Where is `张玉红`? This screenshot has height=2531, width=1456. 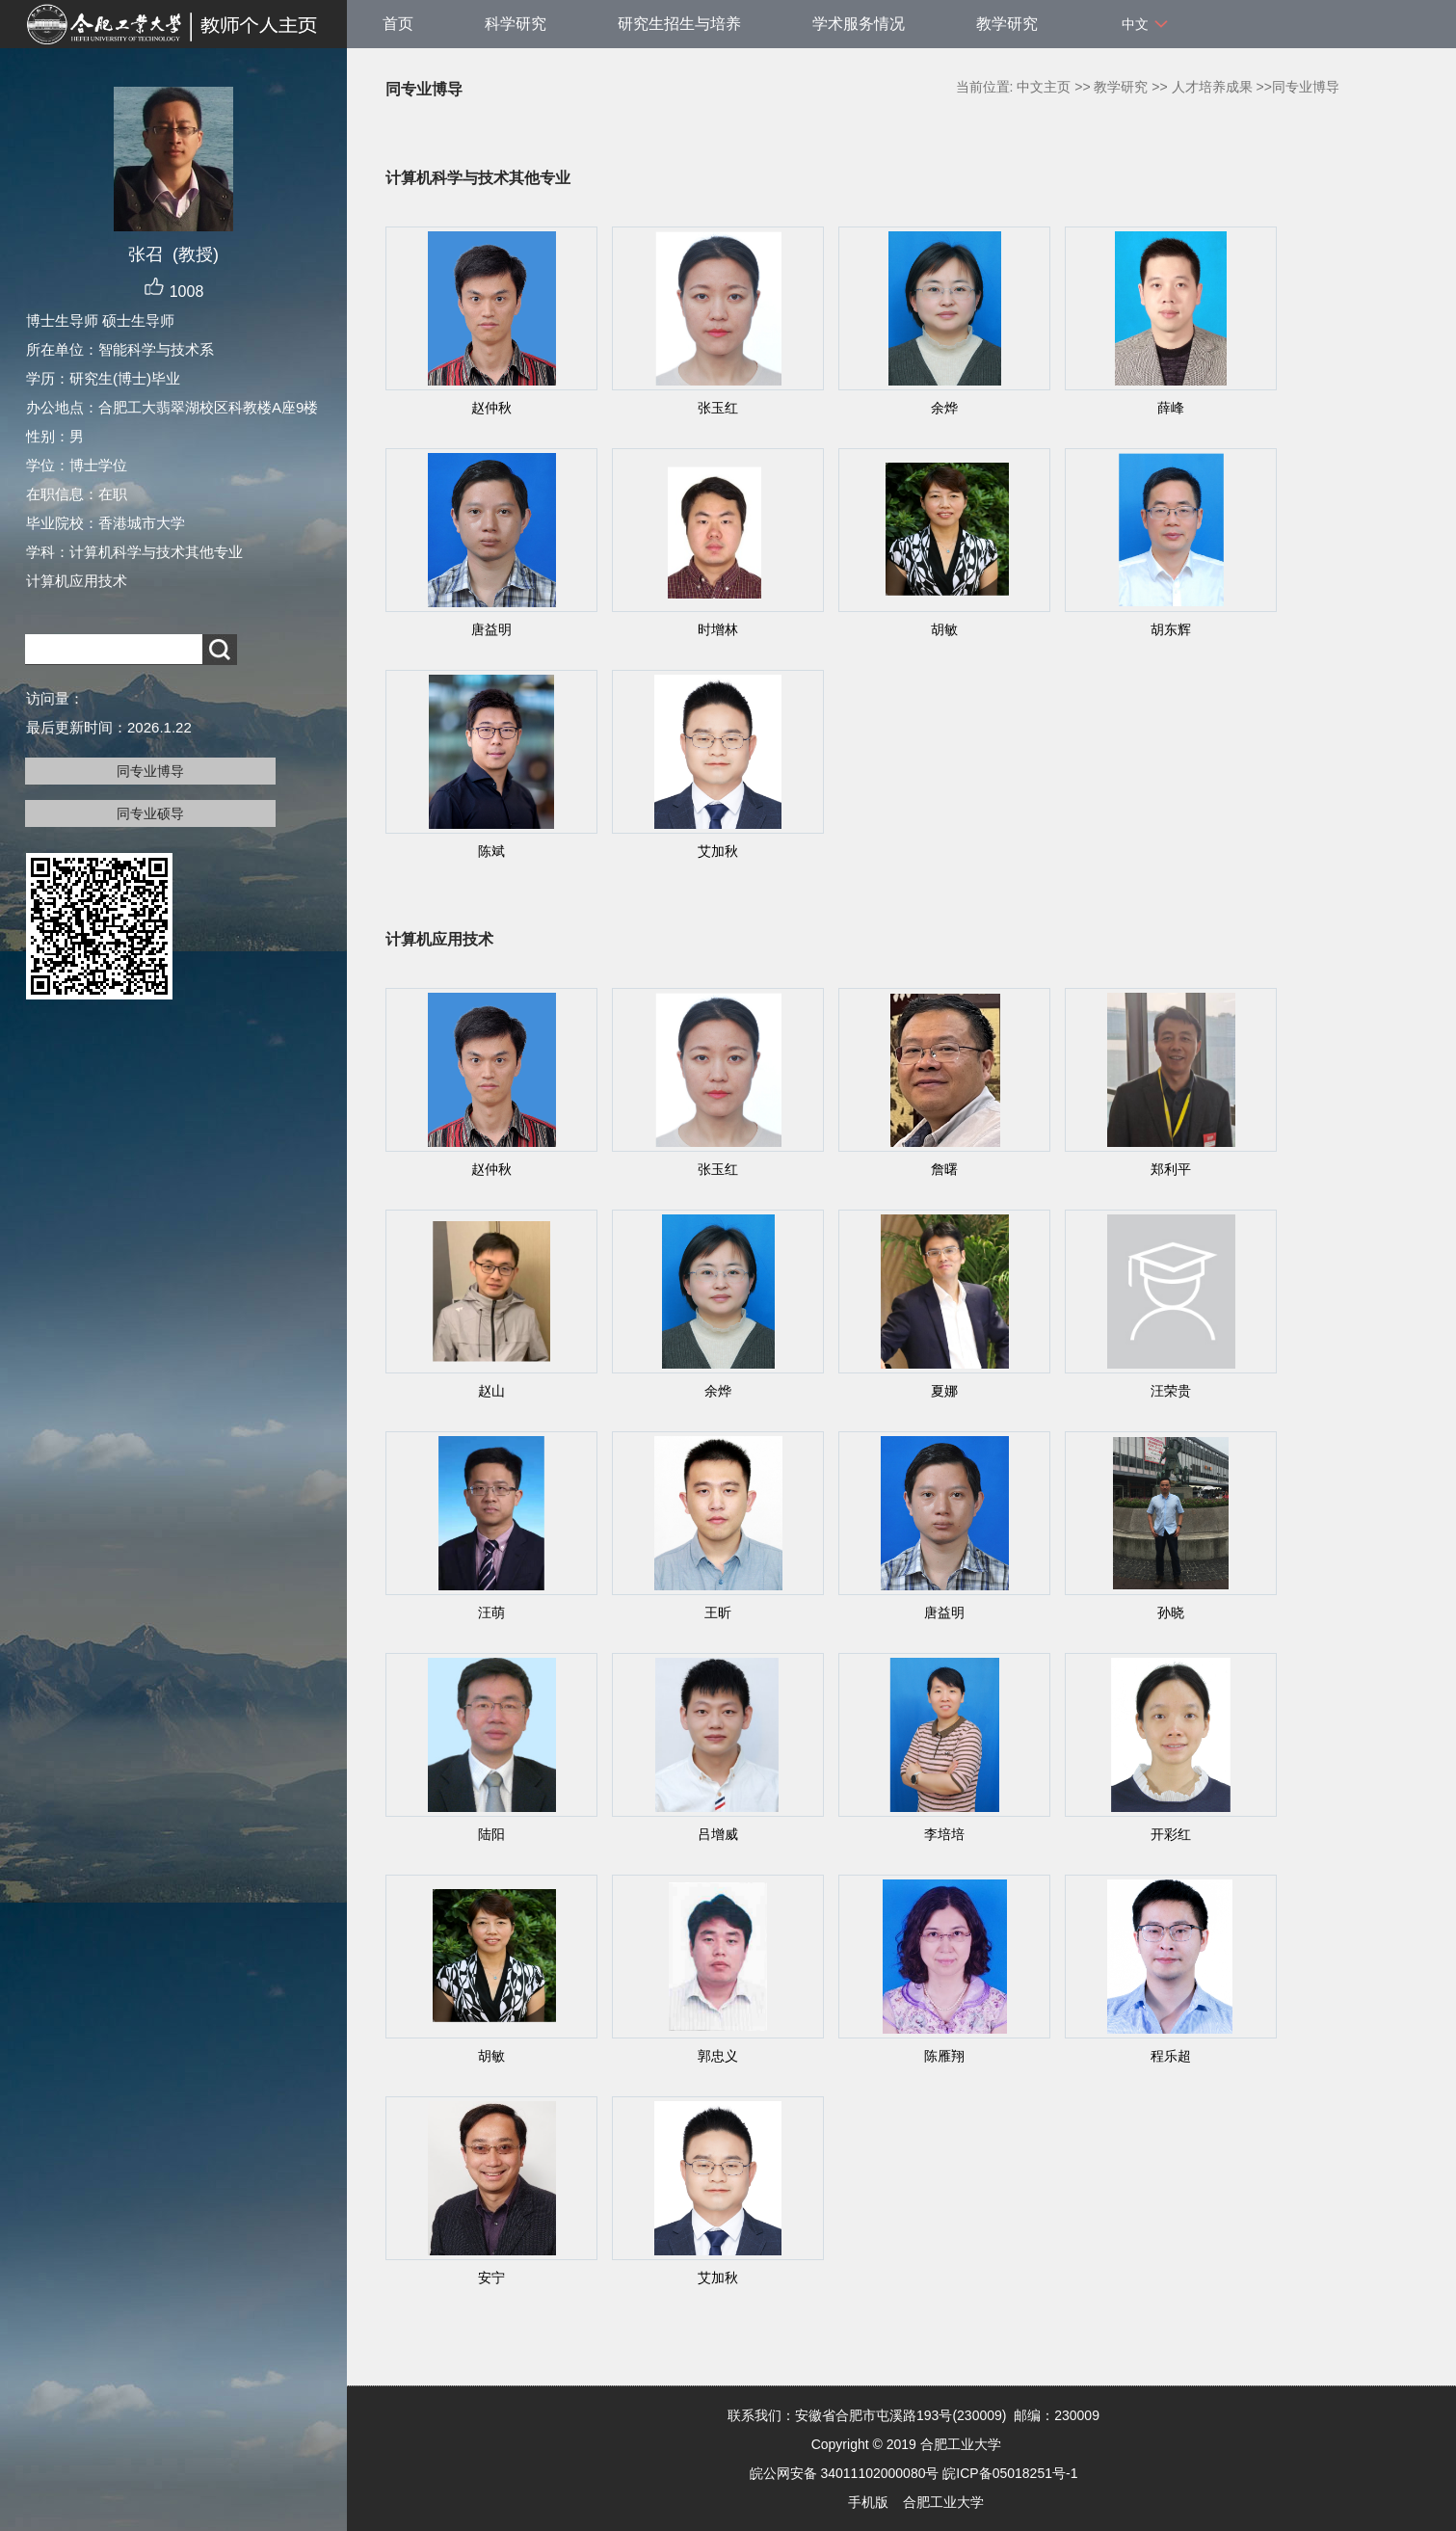 张玉红 is located at coordinates (718, 407).